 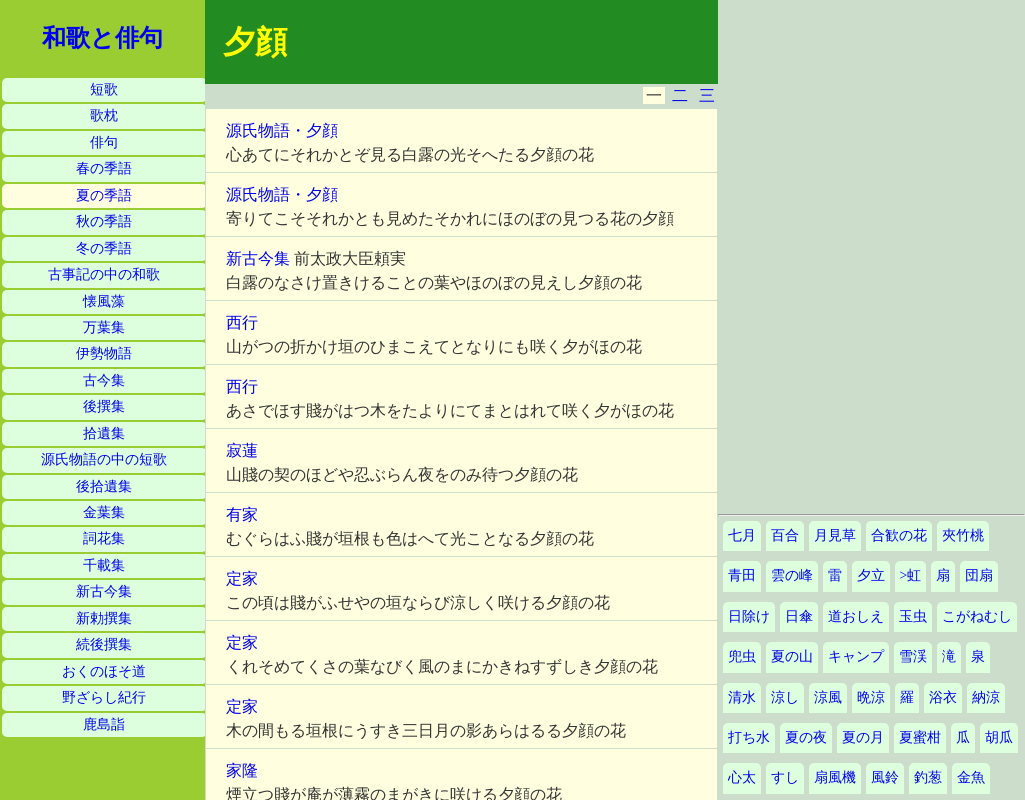 What do you see at coordinates (856, 656) in the screenshot?
I see `キャンプ` at bounding box center [856, 656].